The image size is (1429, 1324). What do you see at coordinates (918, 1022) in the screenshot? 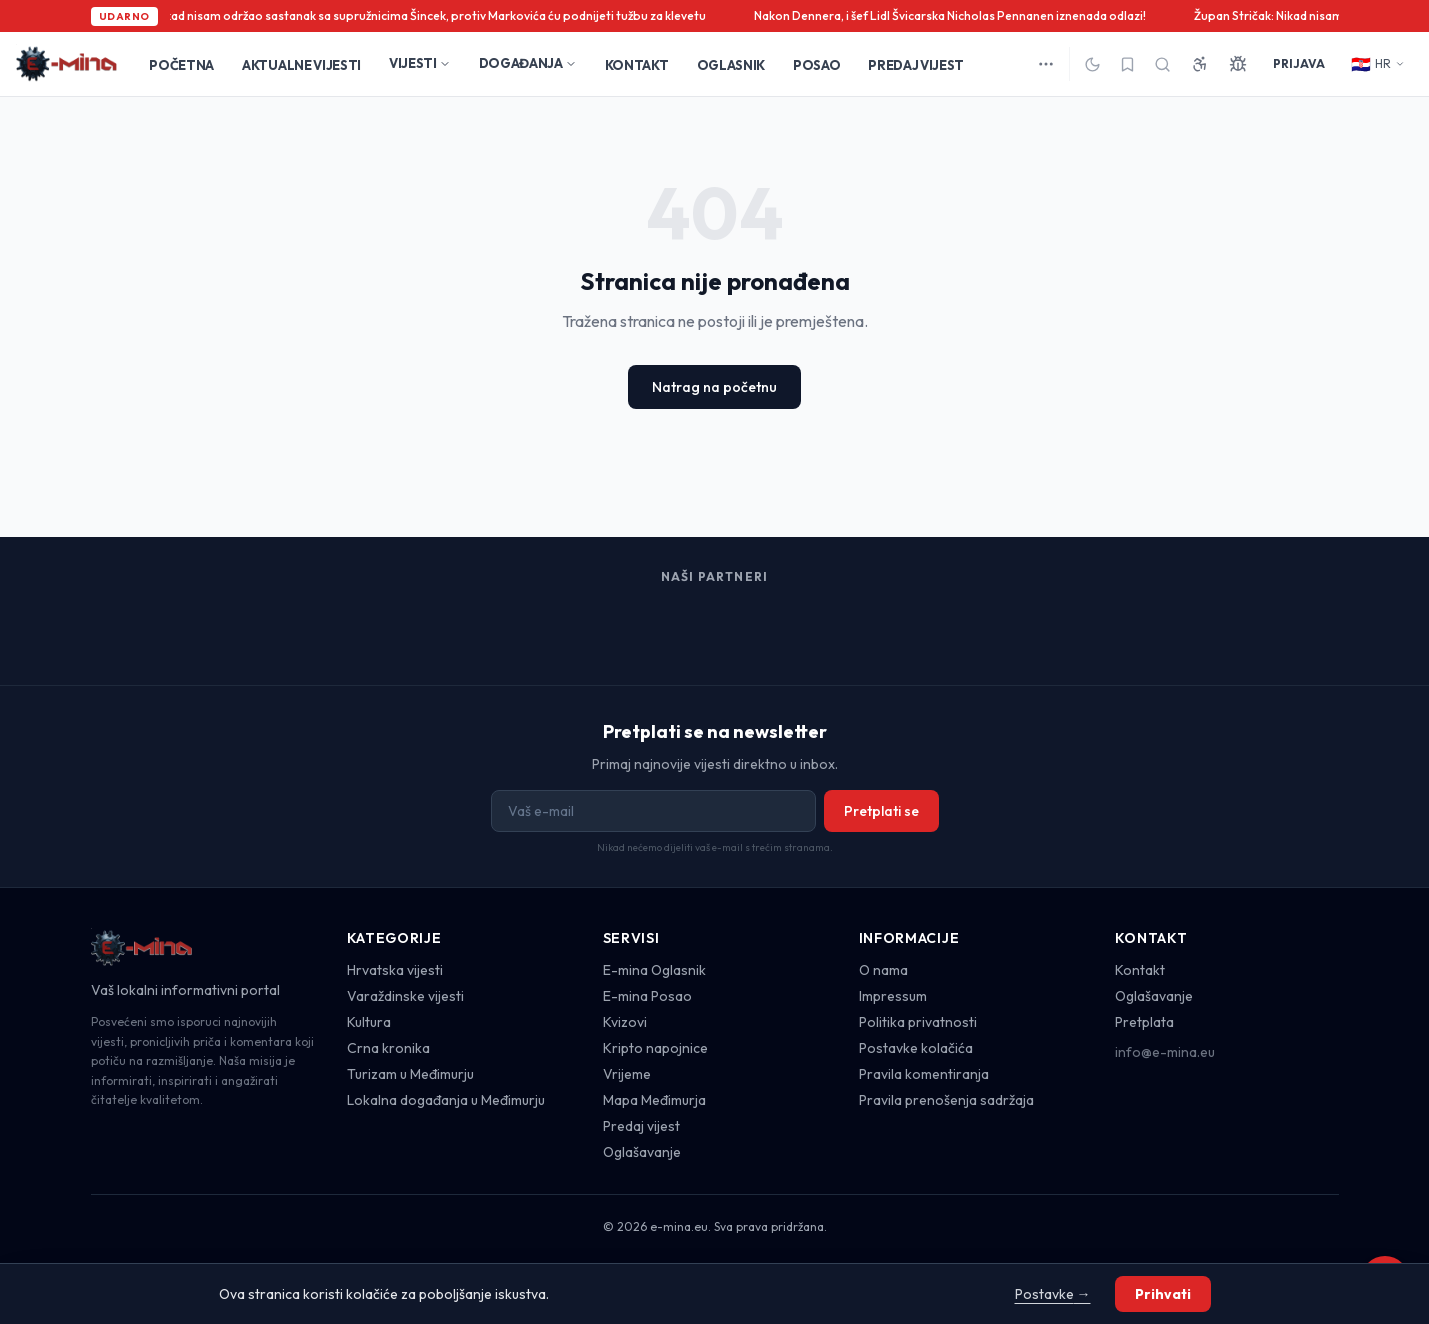
I see `Politika privatnosti` at bounding box center [918, 1022].